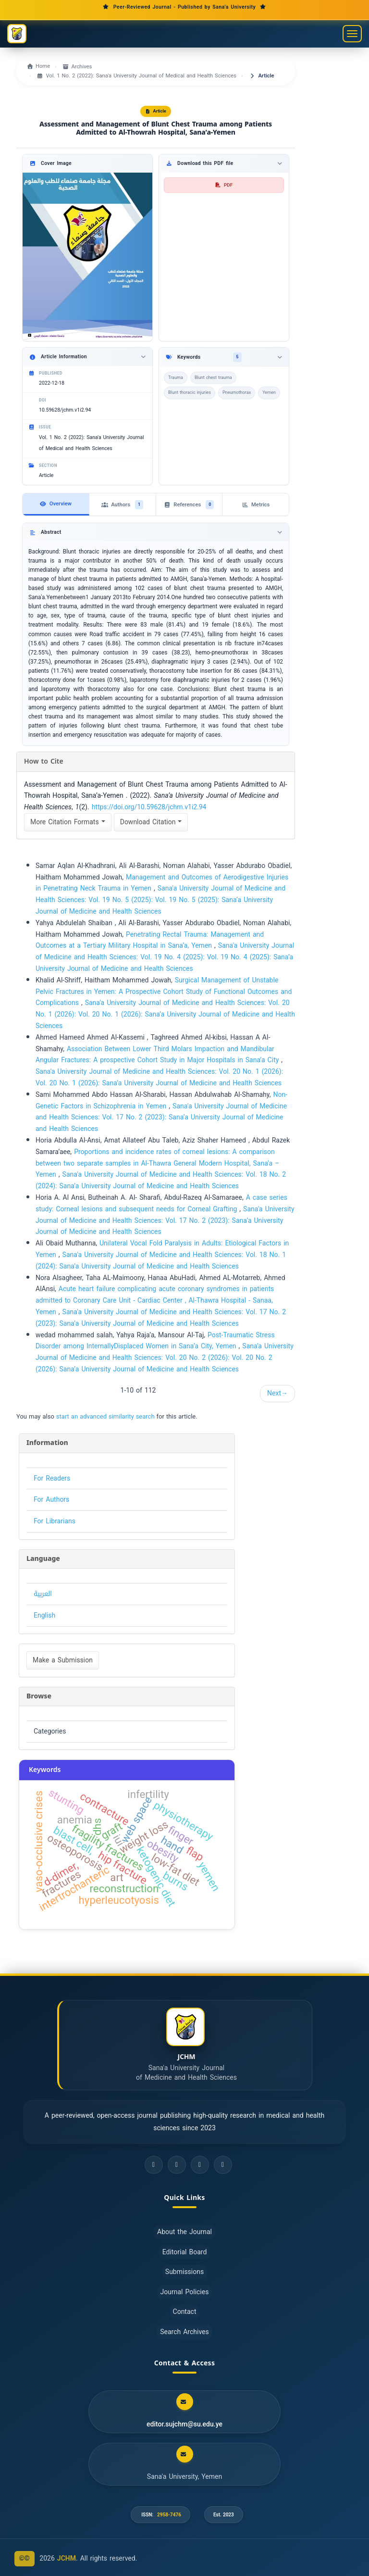 This screenshot has height=2576, width=369. I want to click on For Authors, so click(51, 1499).